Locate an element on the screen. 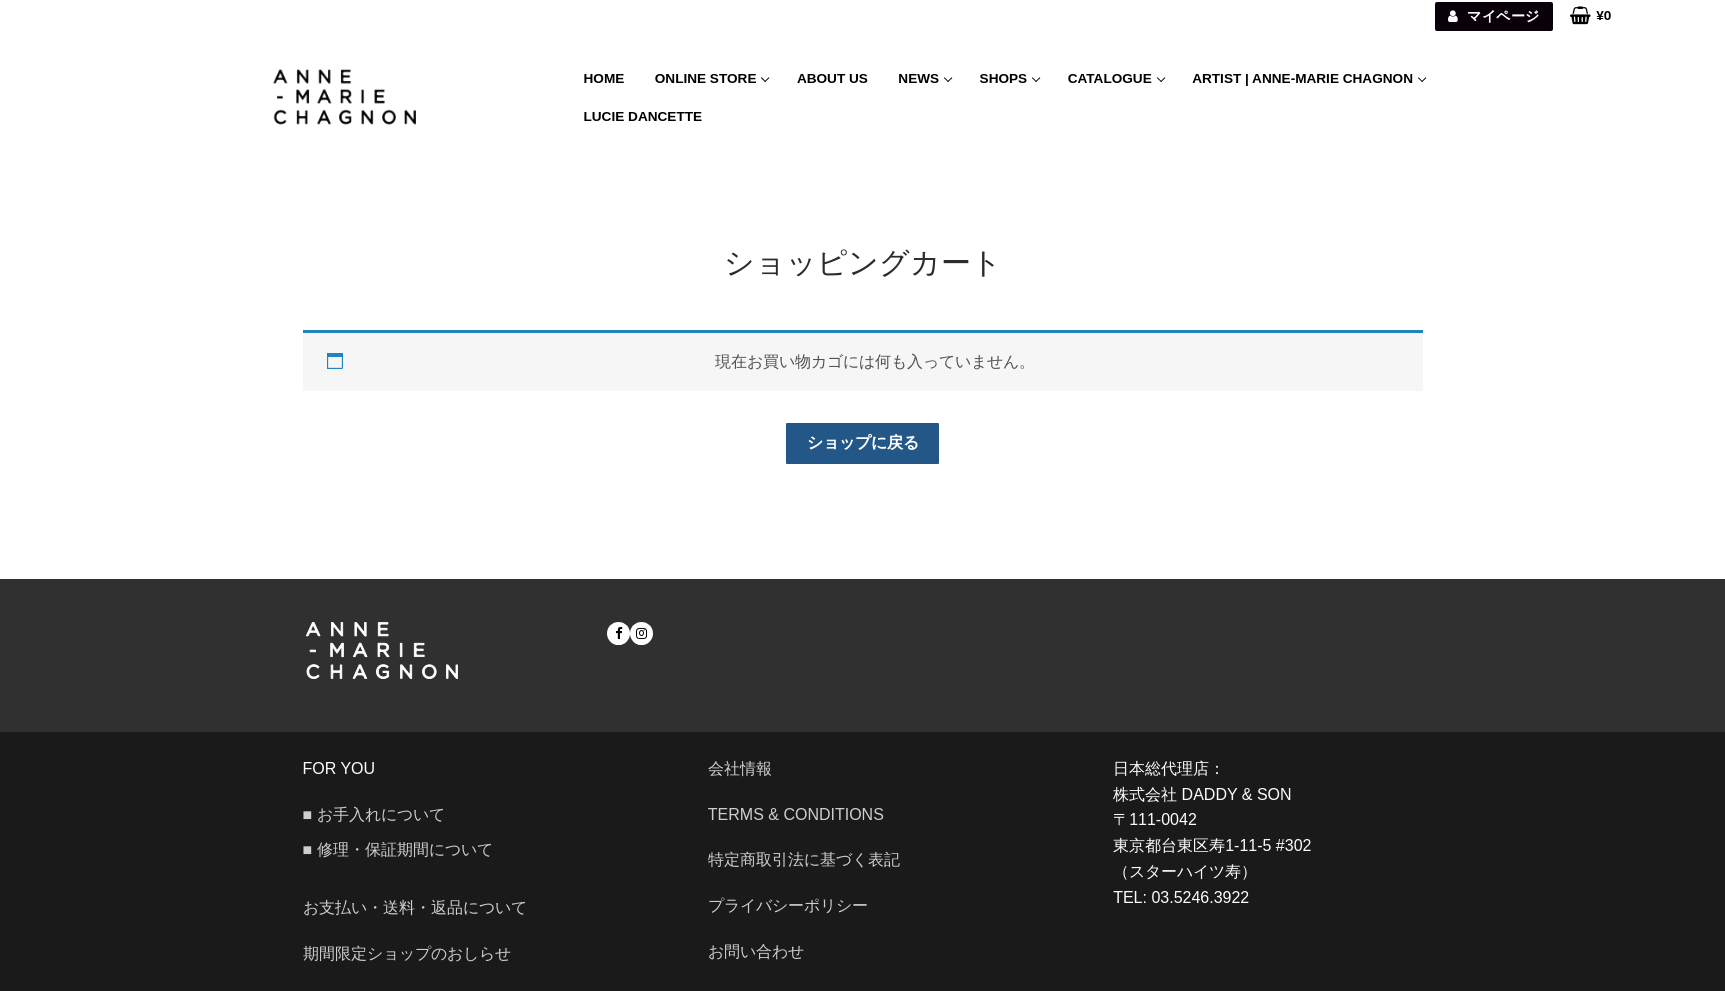  Terms & Conditions is located at coordinates (796, 814).